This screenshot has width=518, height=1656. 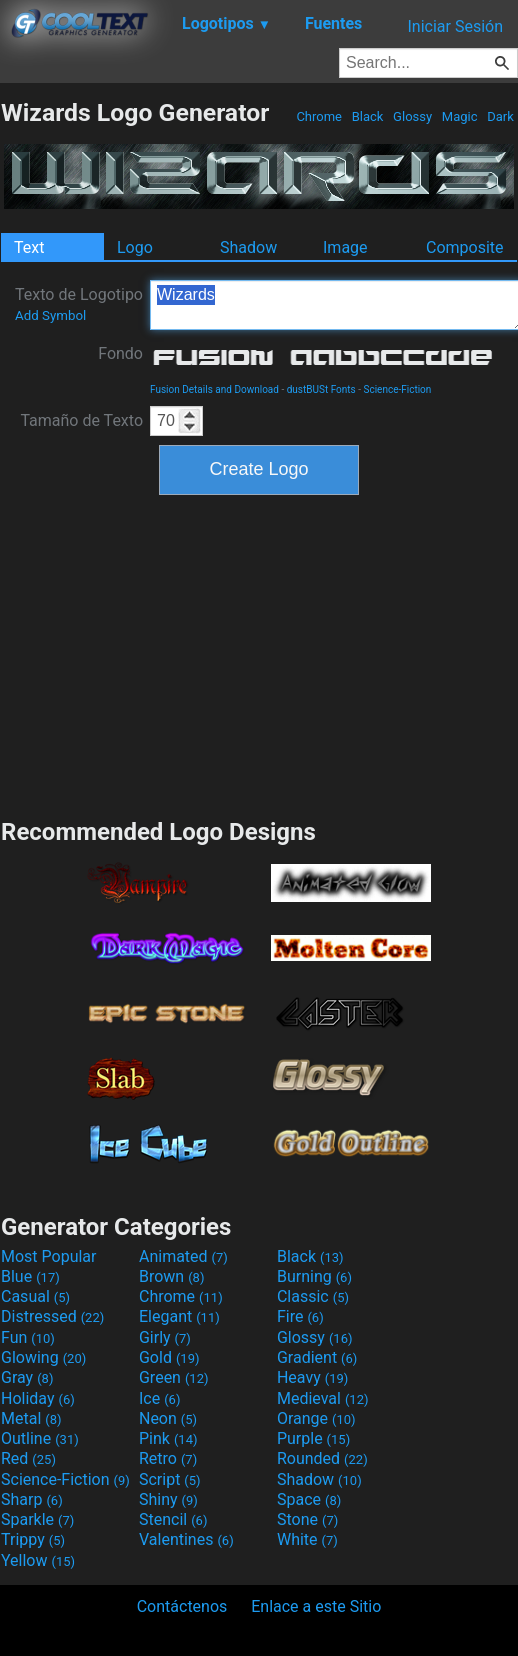 What do you see at coordinates (397, 389) in the screenshot?
I see `Science-Fiction` at bounding box center [397, 389].